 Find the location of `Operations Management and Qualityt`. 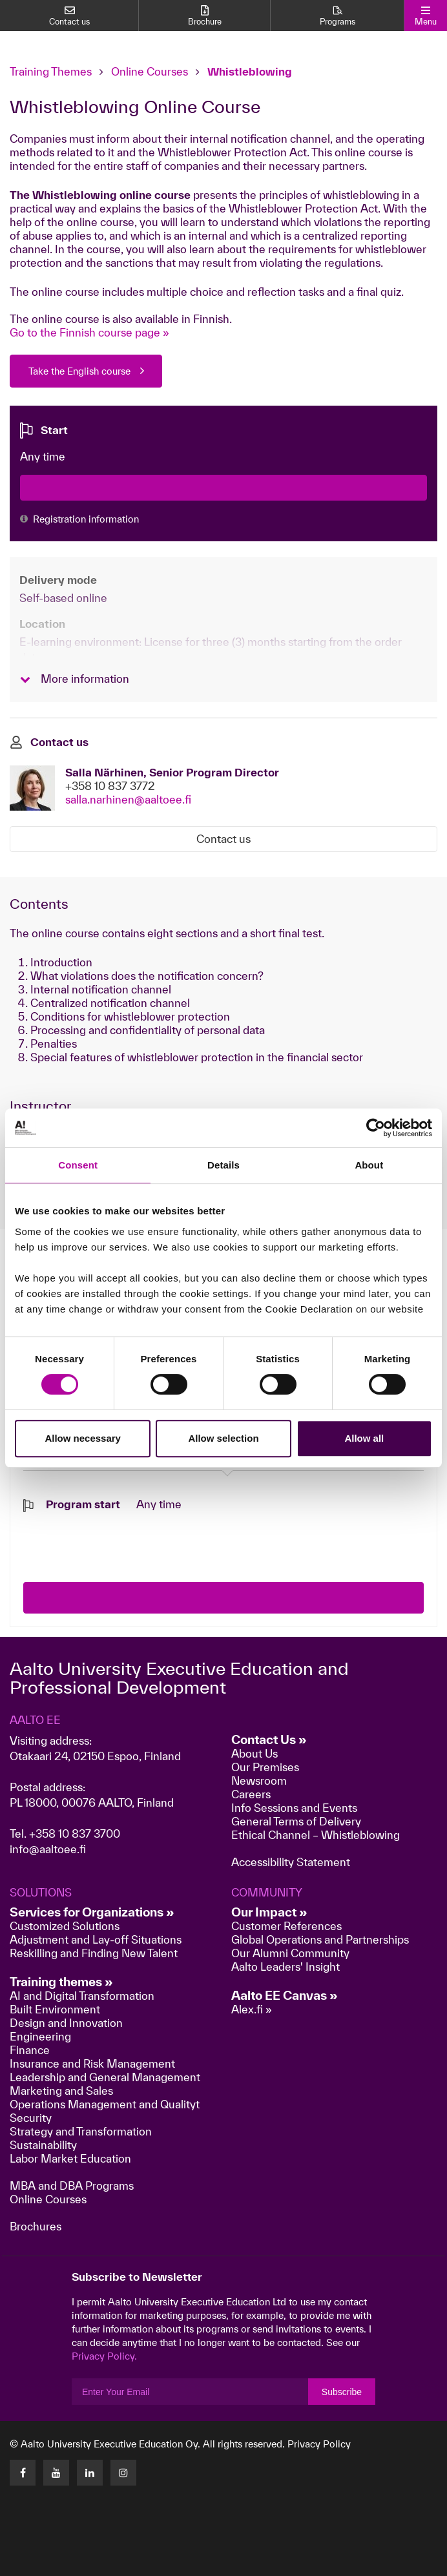

Operations Management and Qualityt is located at coordinates (105, 2104).